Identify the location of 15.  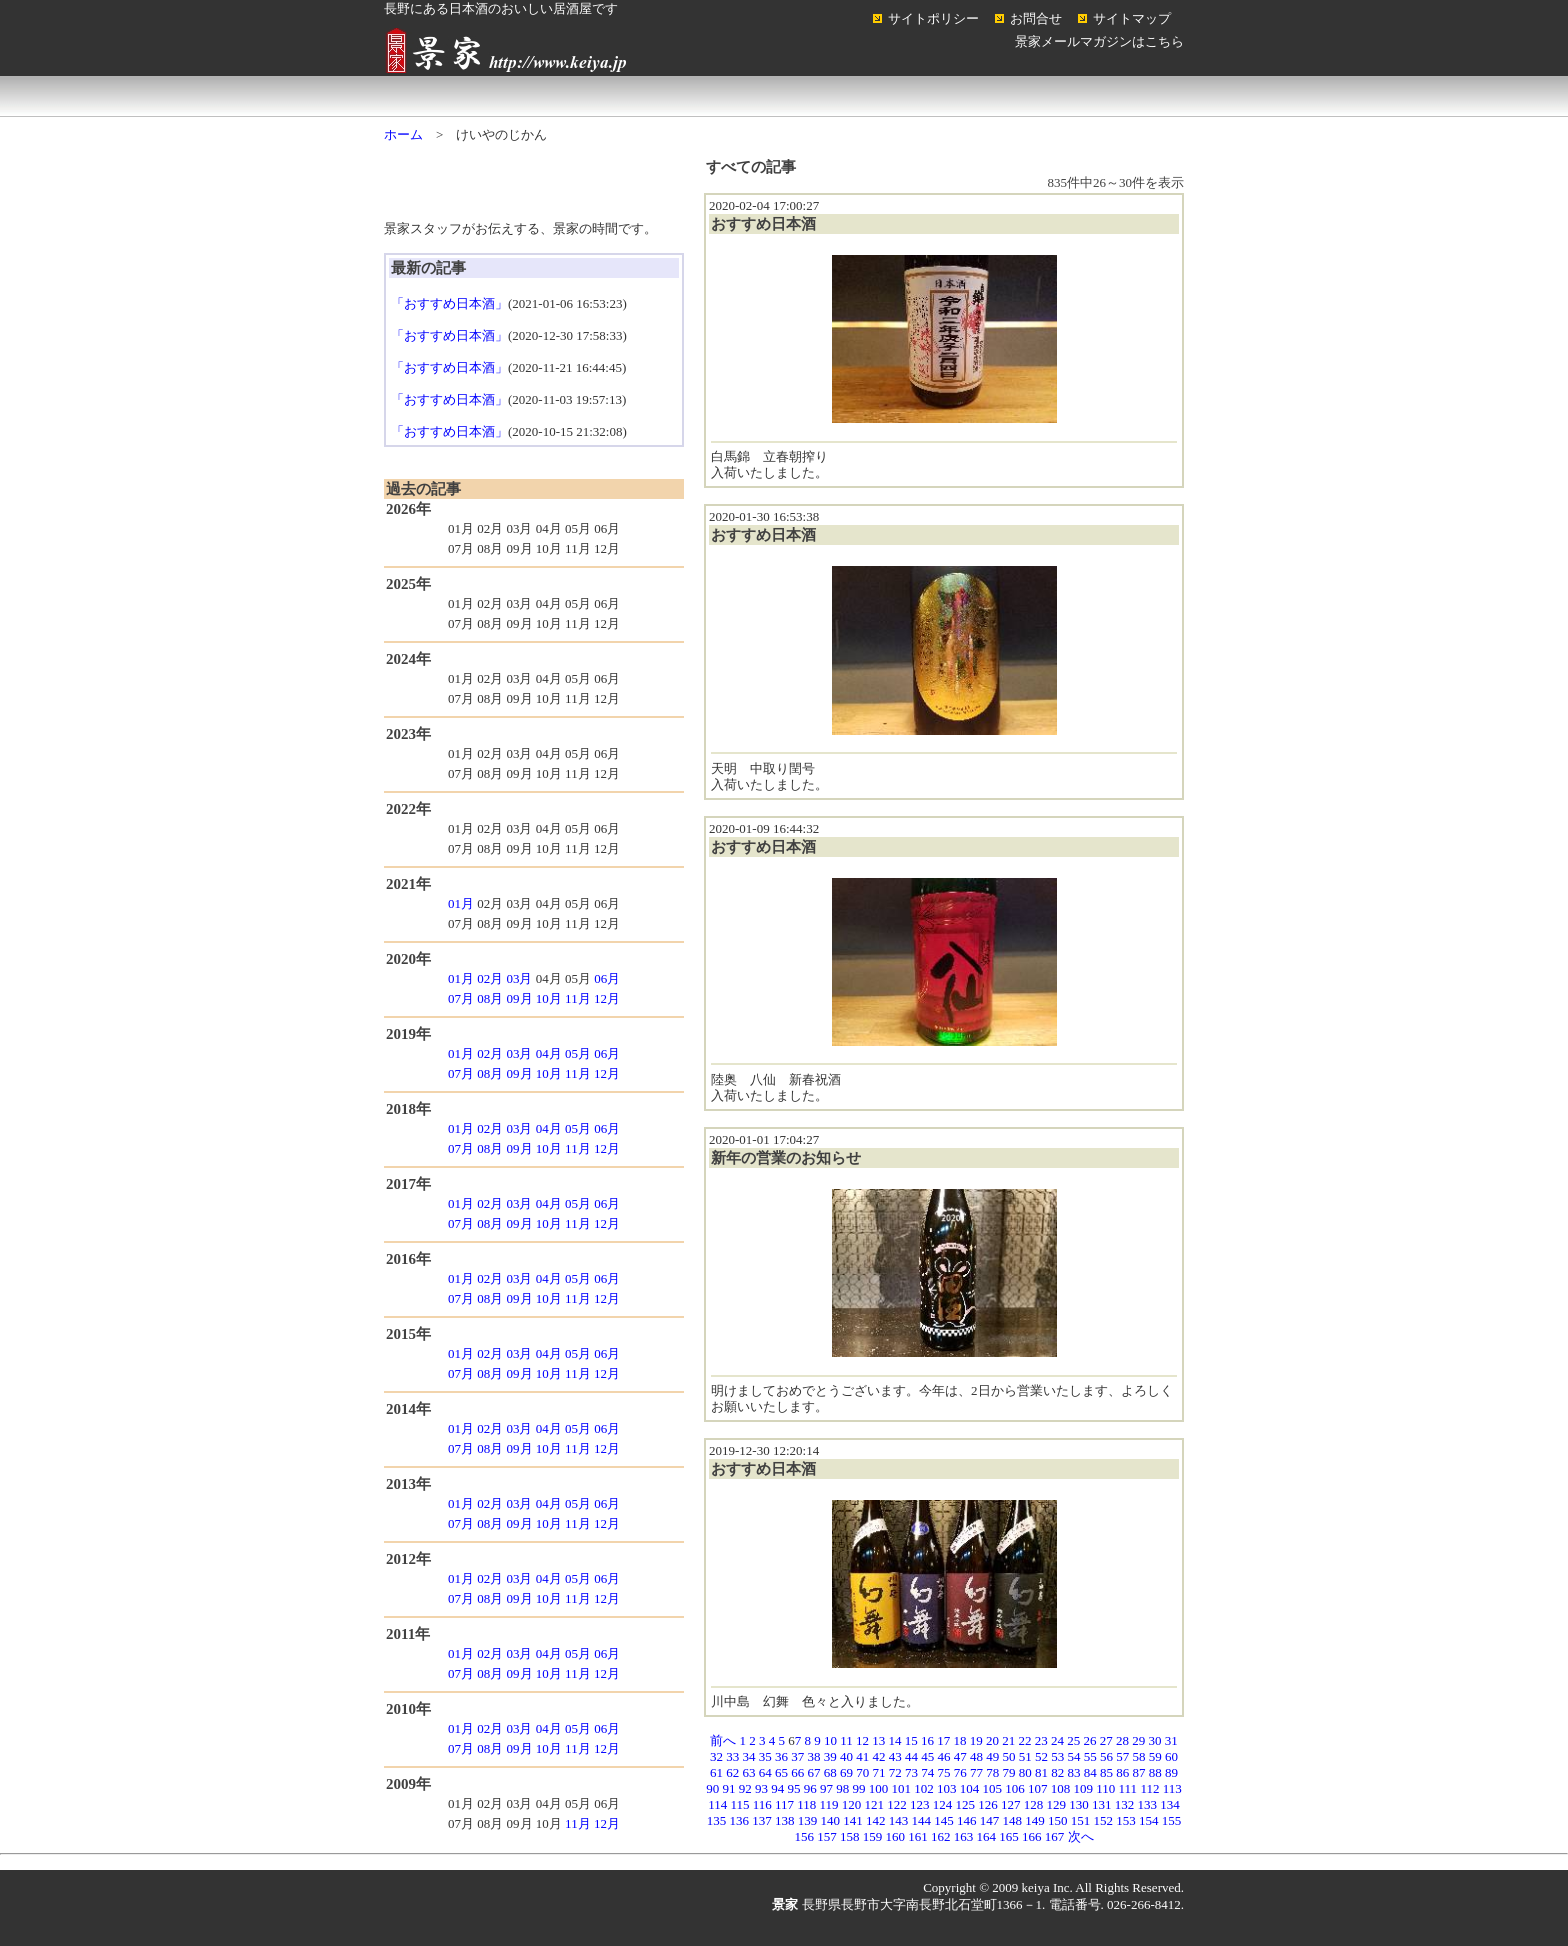
(911, 1740).